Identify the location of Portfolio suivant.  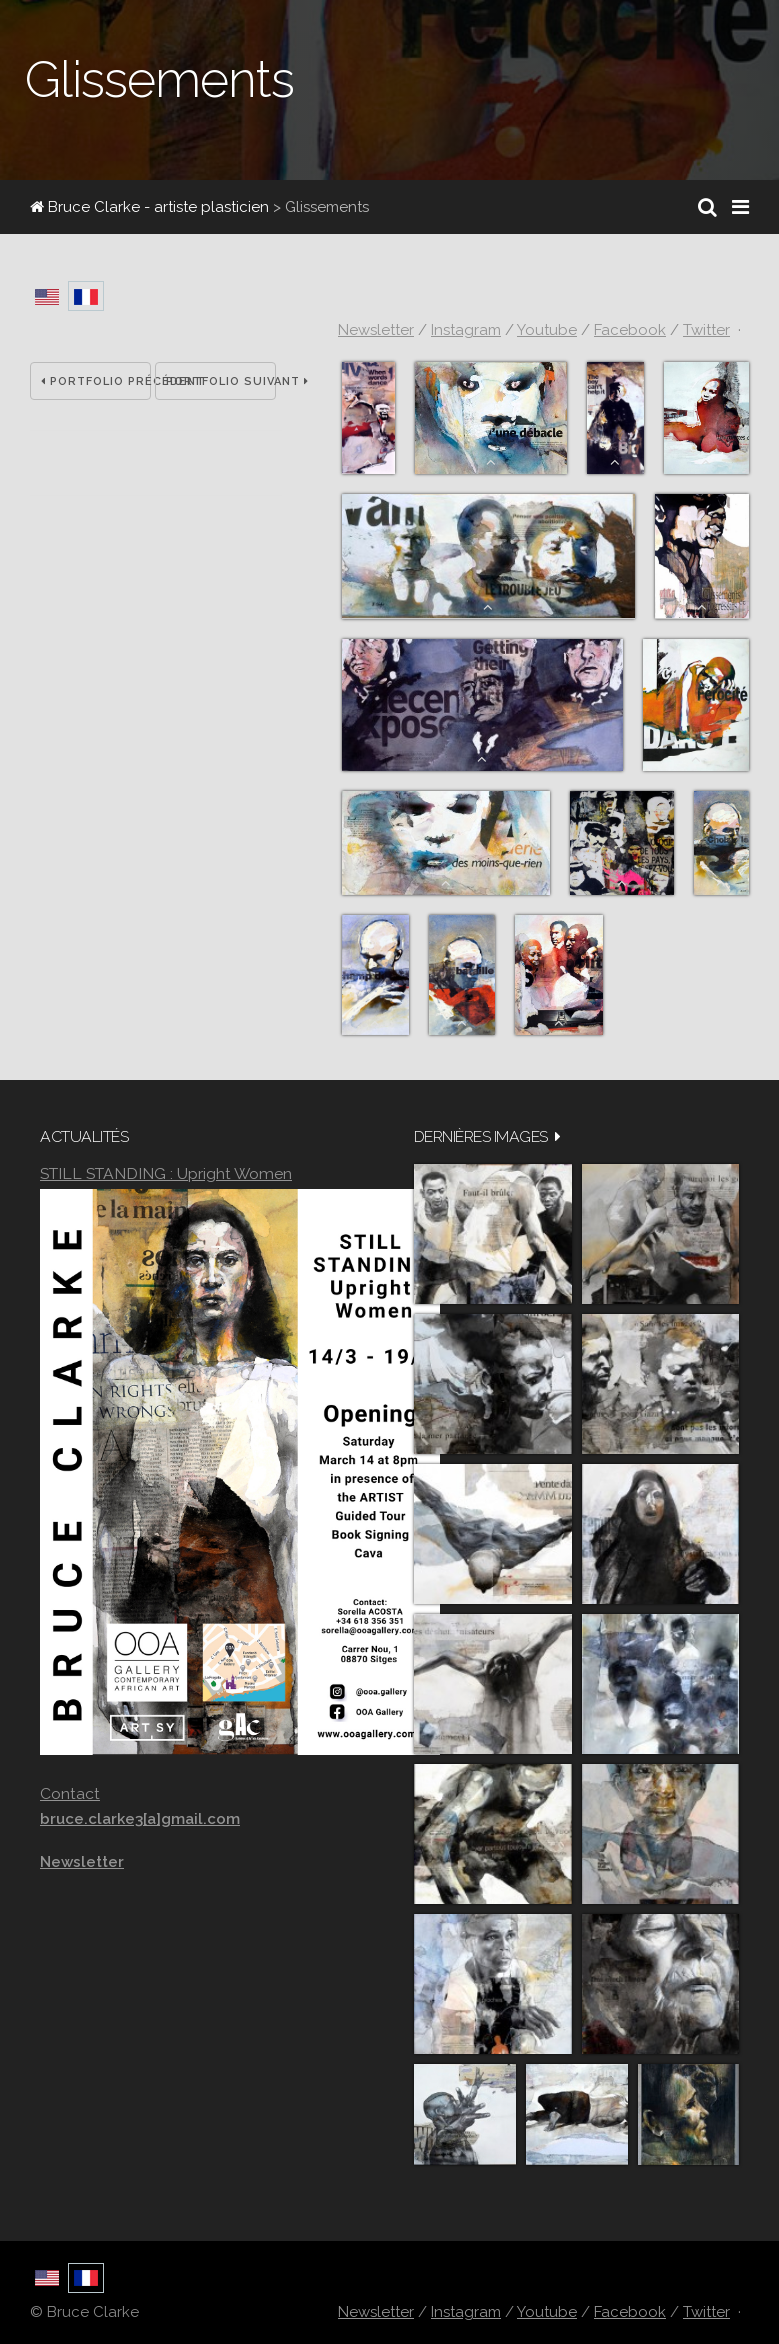
(221, 381).